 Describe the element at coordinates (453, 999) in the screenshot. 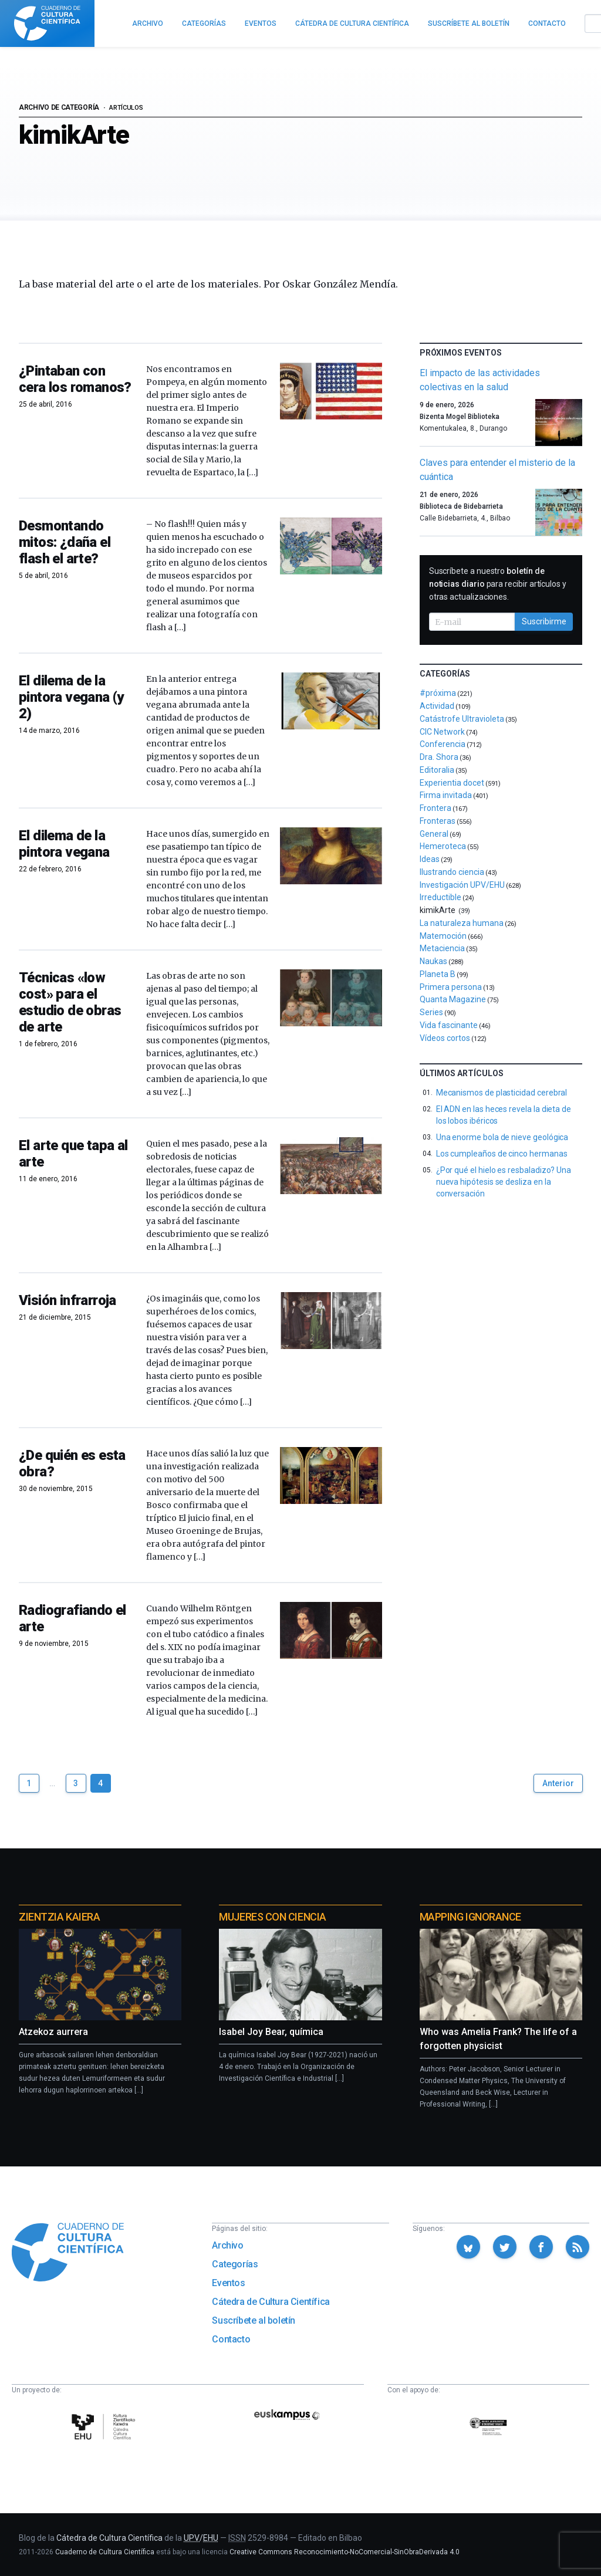

I see `Quanta Magazine` at that location.